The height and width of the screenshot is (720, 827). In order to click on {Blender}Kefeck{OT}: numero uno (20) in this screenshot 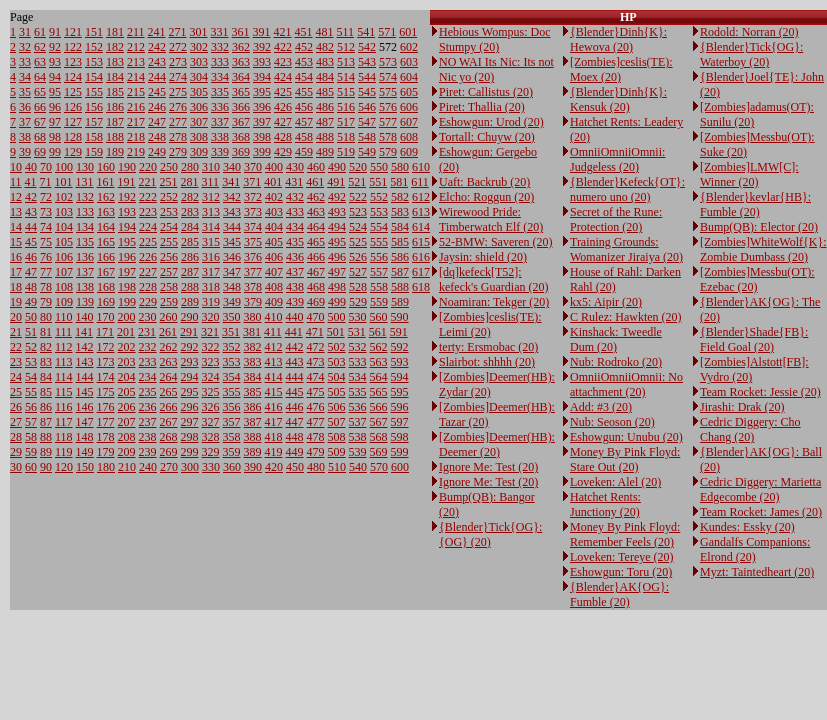, I will do `click(627, 189)`.